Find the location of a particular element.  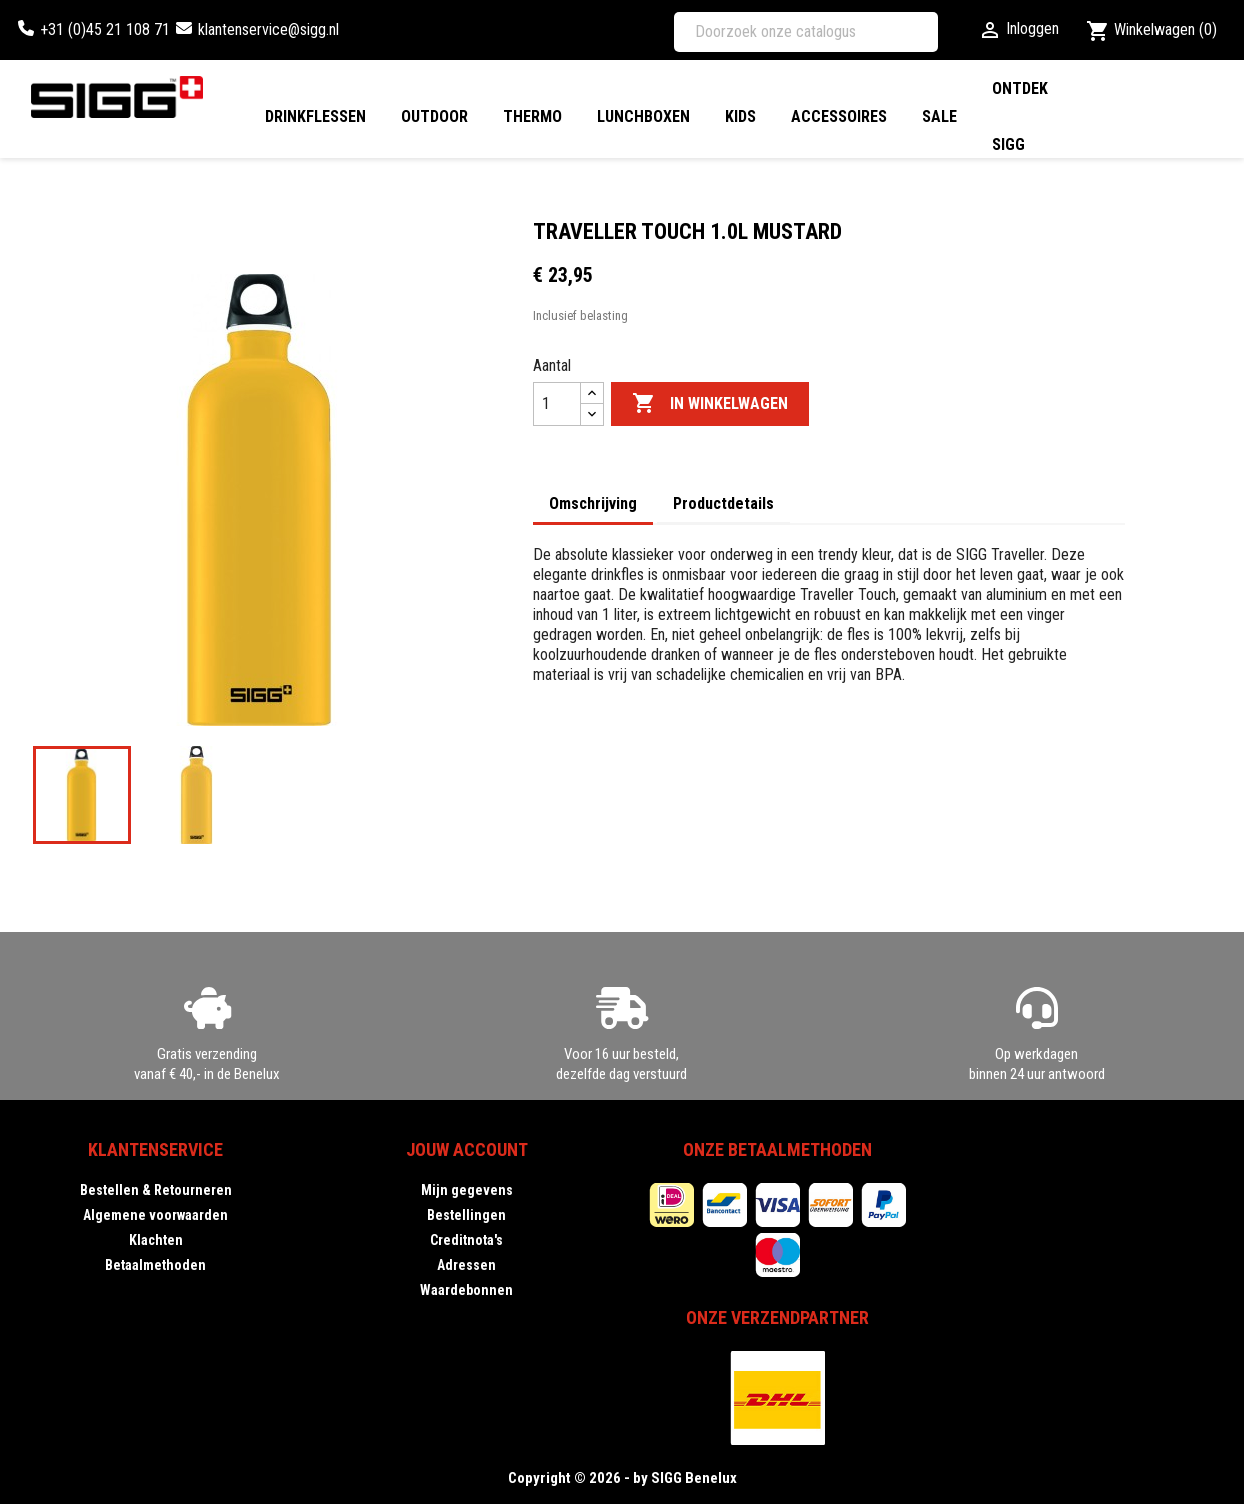

Mijn gegevens is located at coordinates (467, 1190).